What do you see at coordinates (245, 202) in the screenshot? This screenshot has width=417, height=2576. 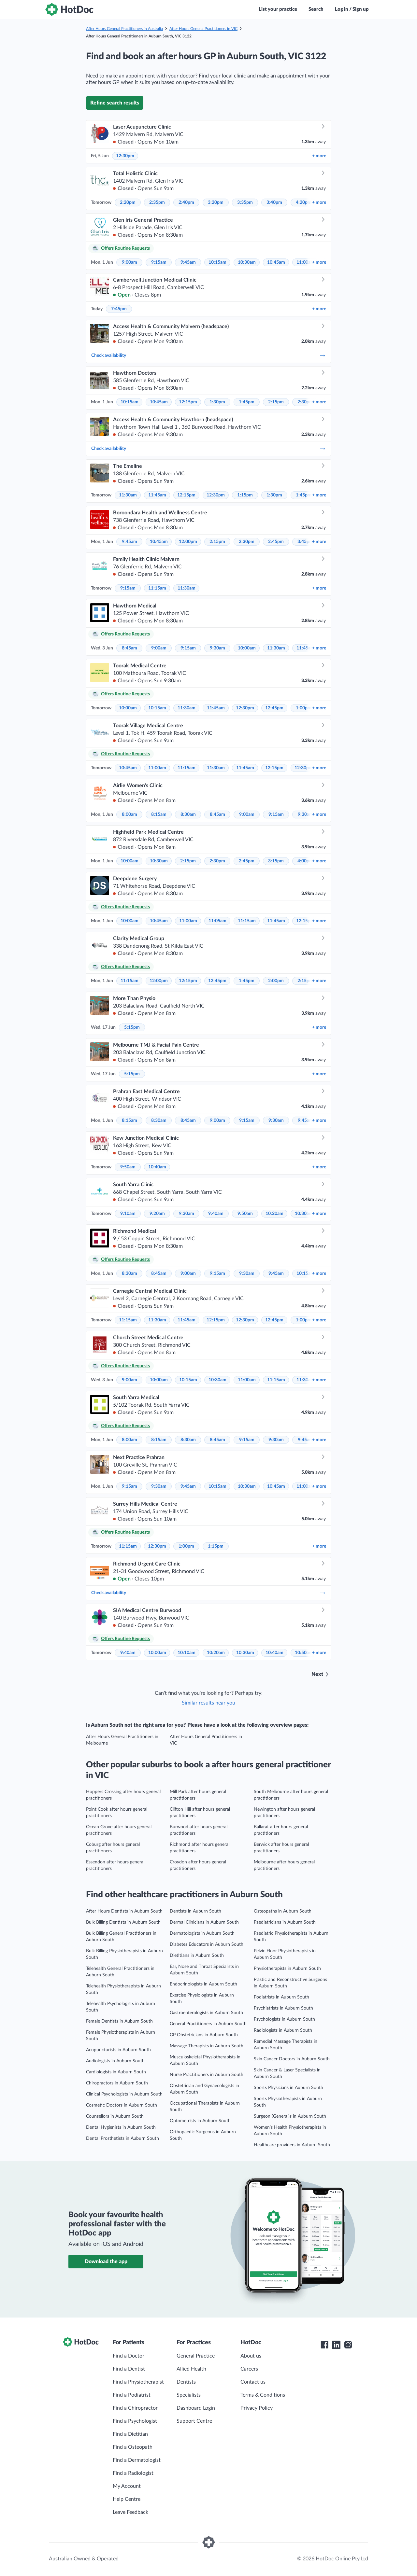 I see `3:35pm` at bounding box center [245, 202].